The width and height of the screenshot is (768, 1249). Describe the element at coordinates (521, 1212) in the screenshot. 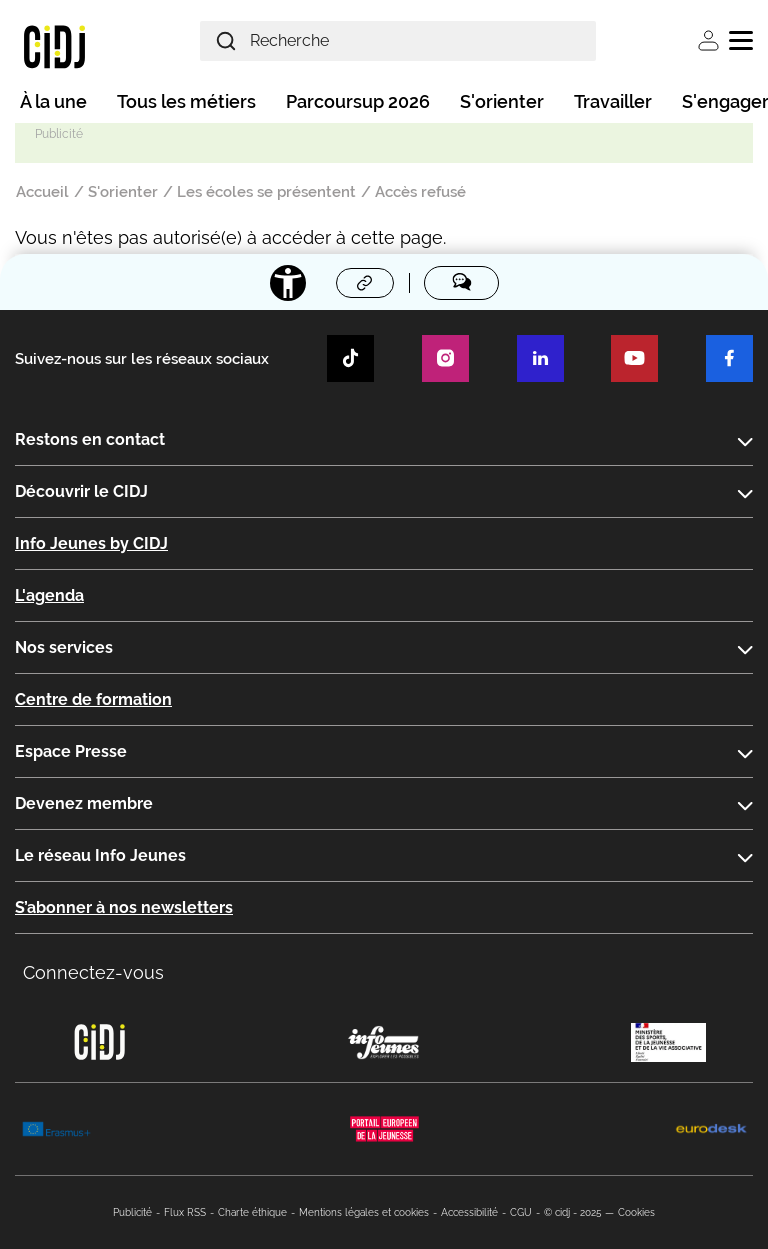

I see `CGU` at that location.